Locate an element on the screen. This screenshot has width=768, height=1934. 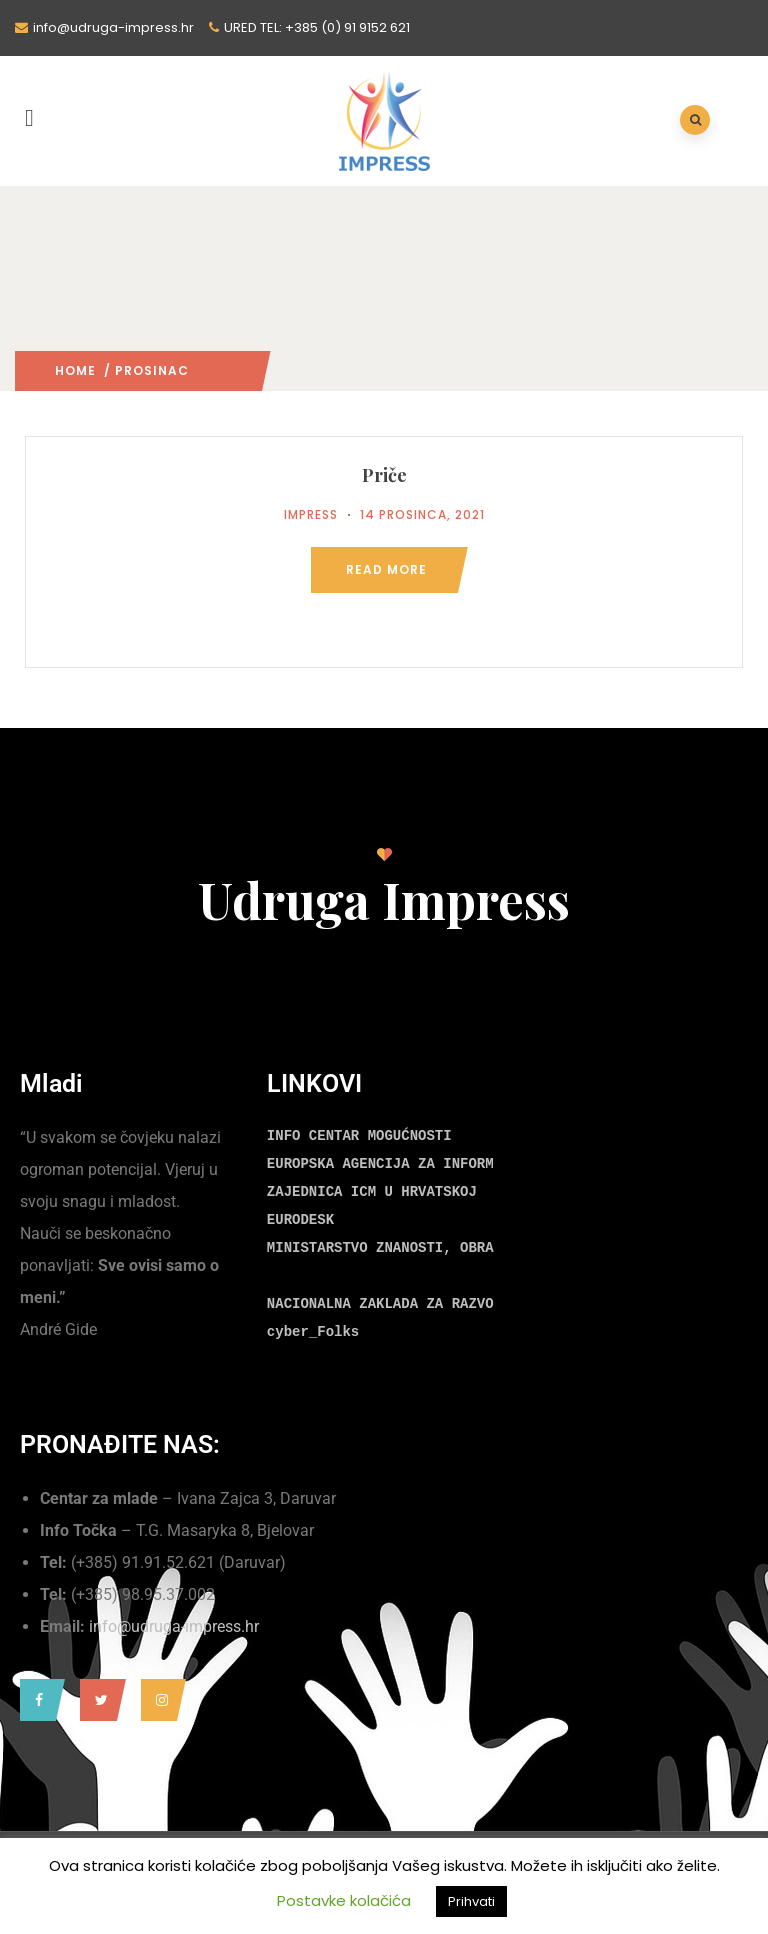
ZAJEDNICA ICM U HRVATSKOJ is located at coordinates (372, 1192).